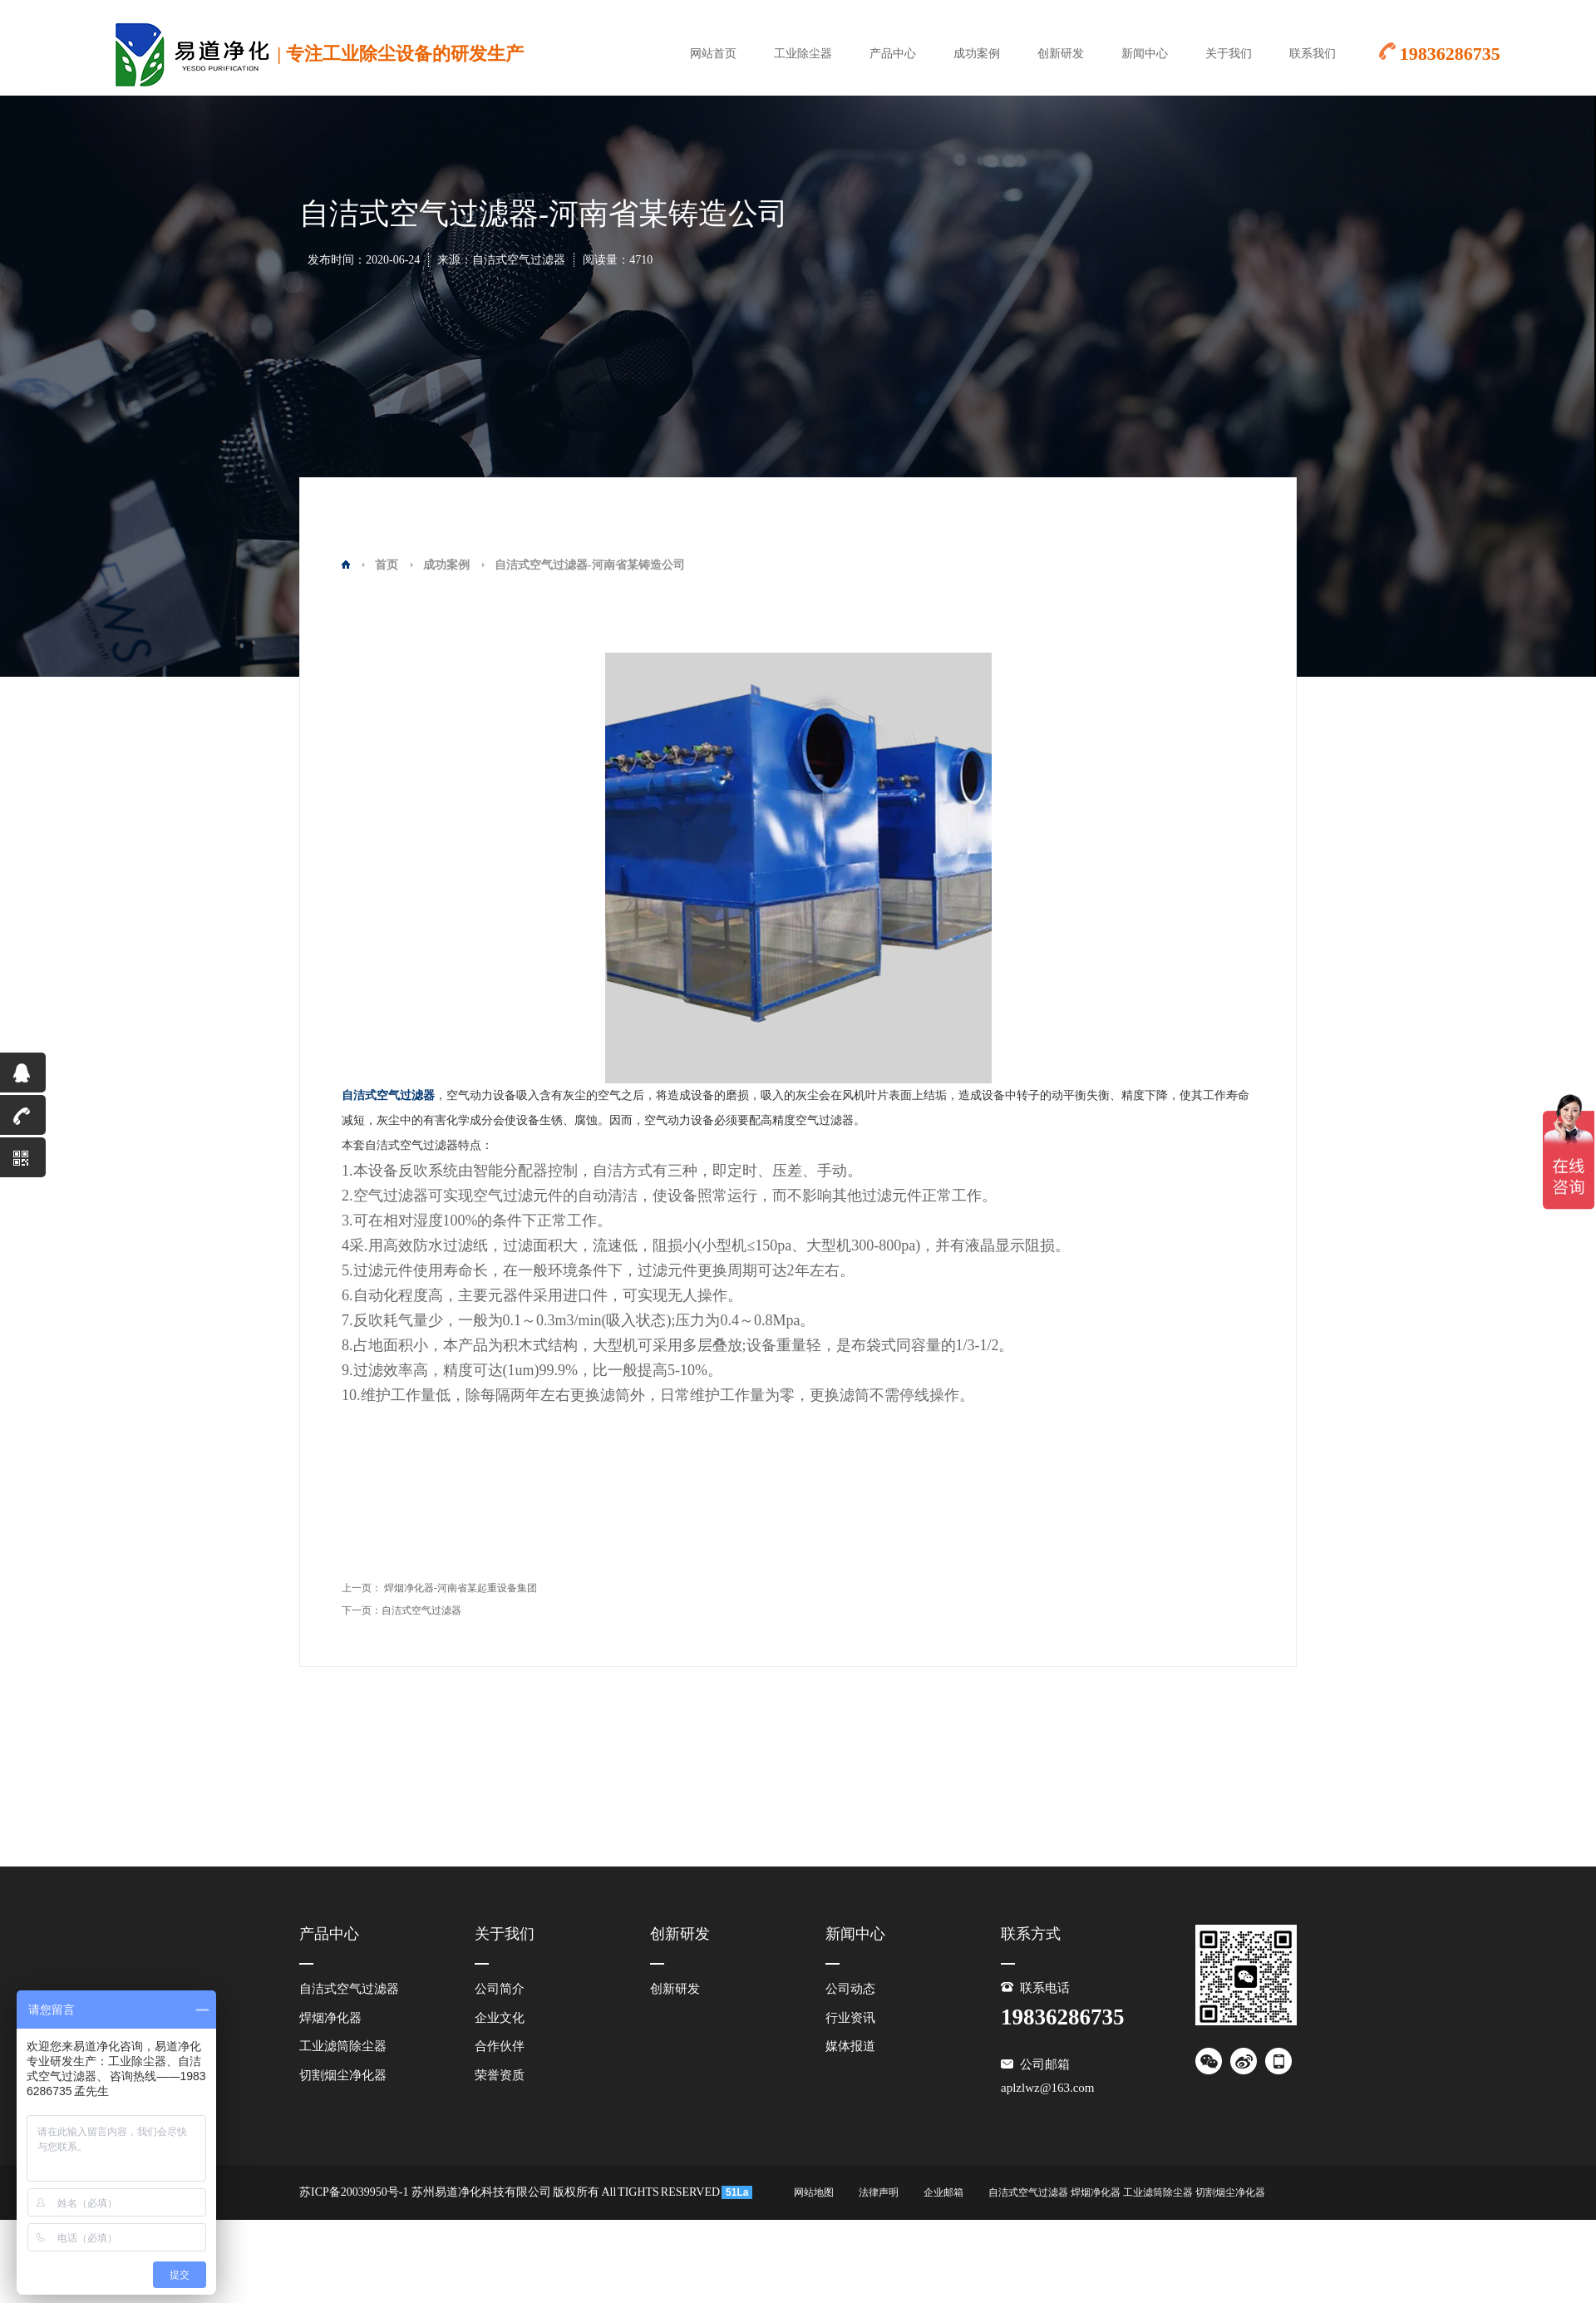 Image resolution: width=1596 pixels, height=2303 pixels. Describe the element at coordinates (1144, 53) in the screenshot. I see `新闻中心` at that location.